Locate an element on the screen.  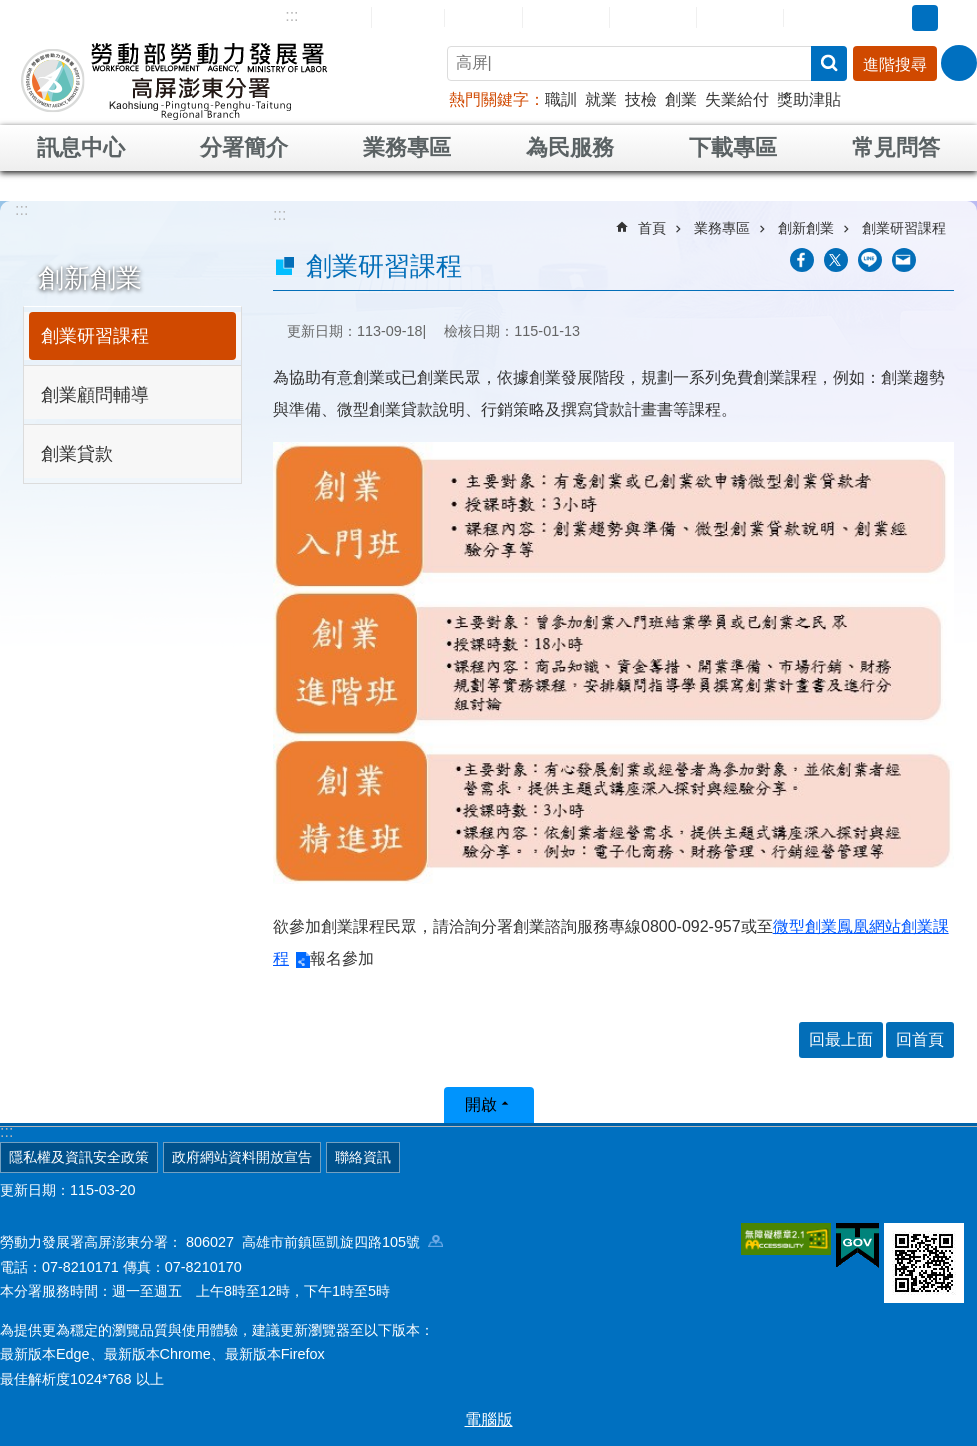
常見問答 is located at coordinates (653, 17).